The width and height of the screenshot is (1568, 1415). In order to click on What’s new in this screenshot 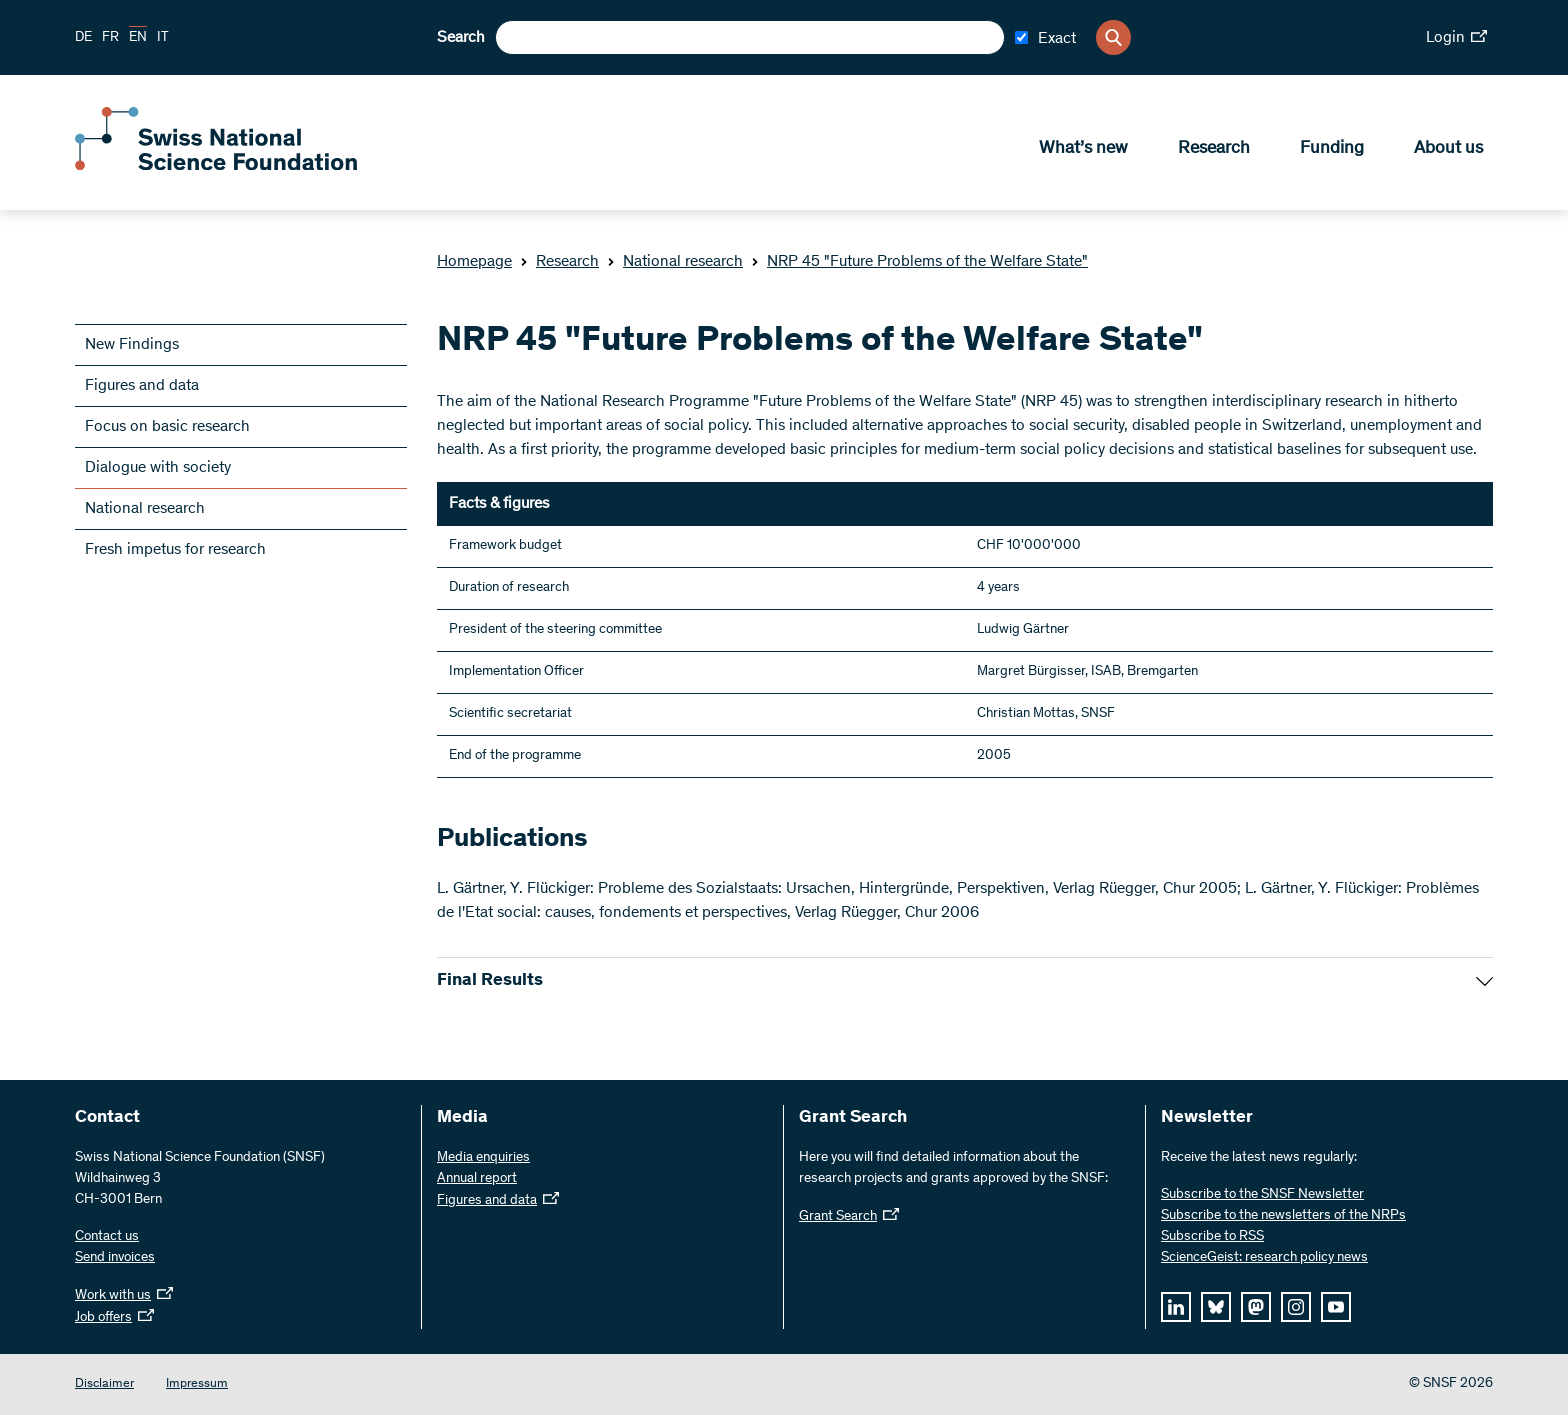, I will do `click(1083, 151)`.